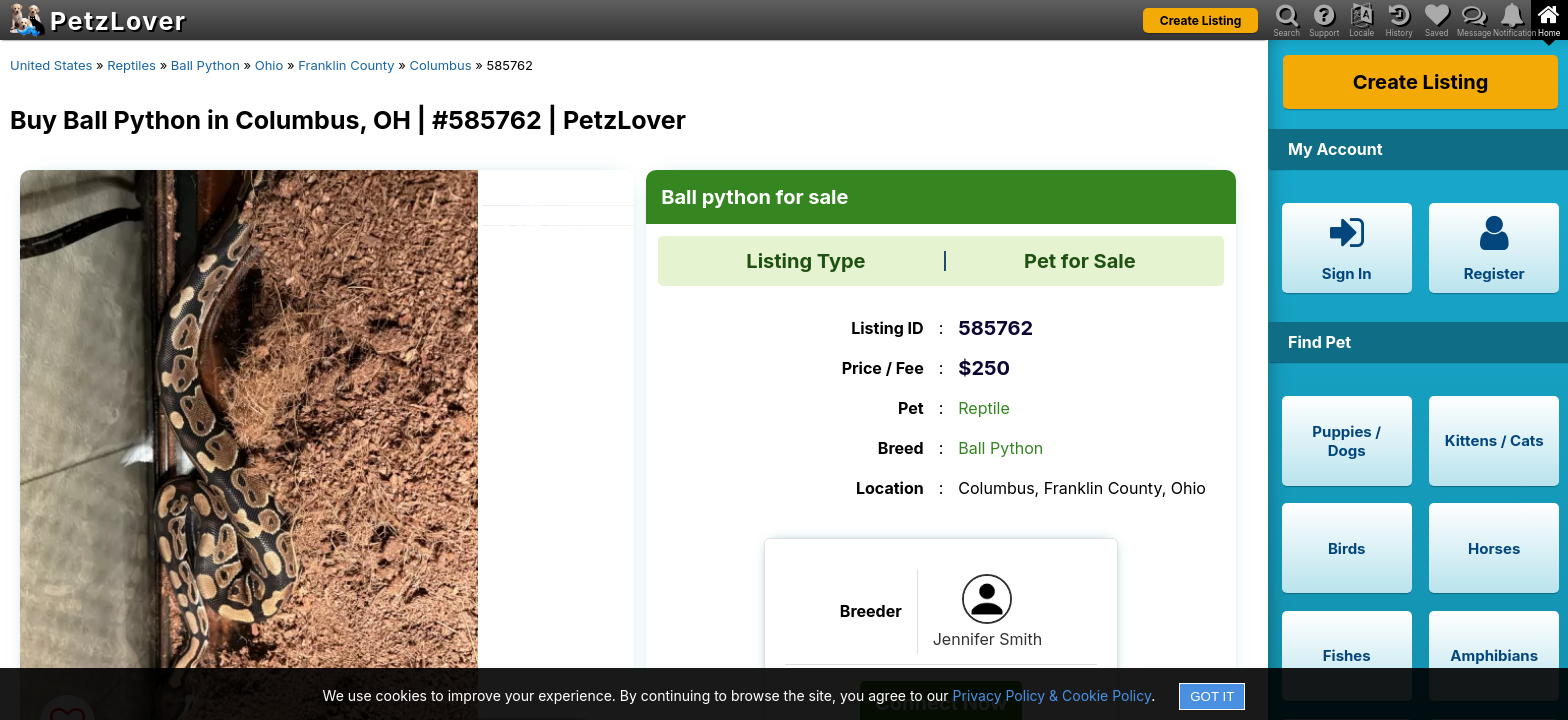  Describe the element at coordinates (984, 408) in the screenshot. I see `Reptile` at that location.